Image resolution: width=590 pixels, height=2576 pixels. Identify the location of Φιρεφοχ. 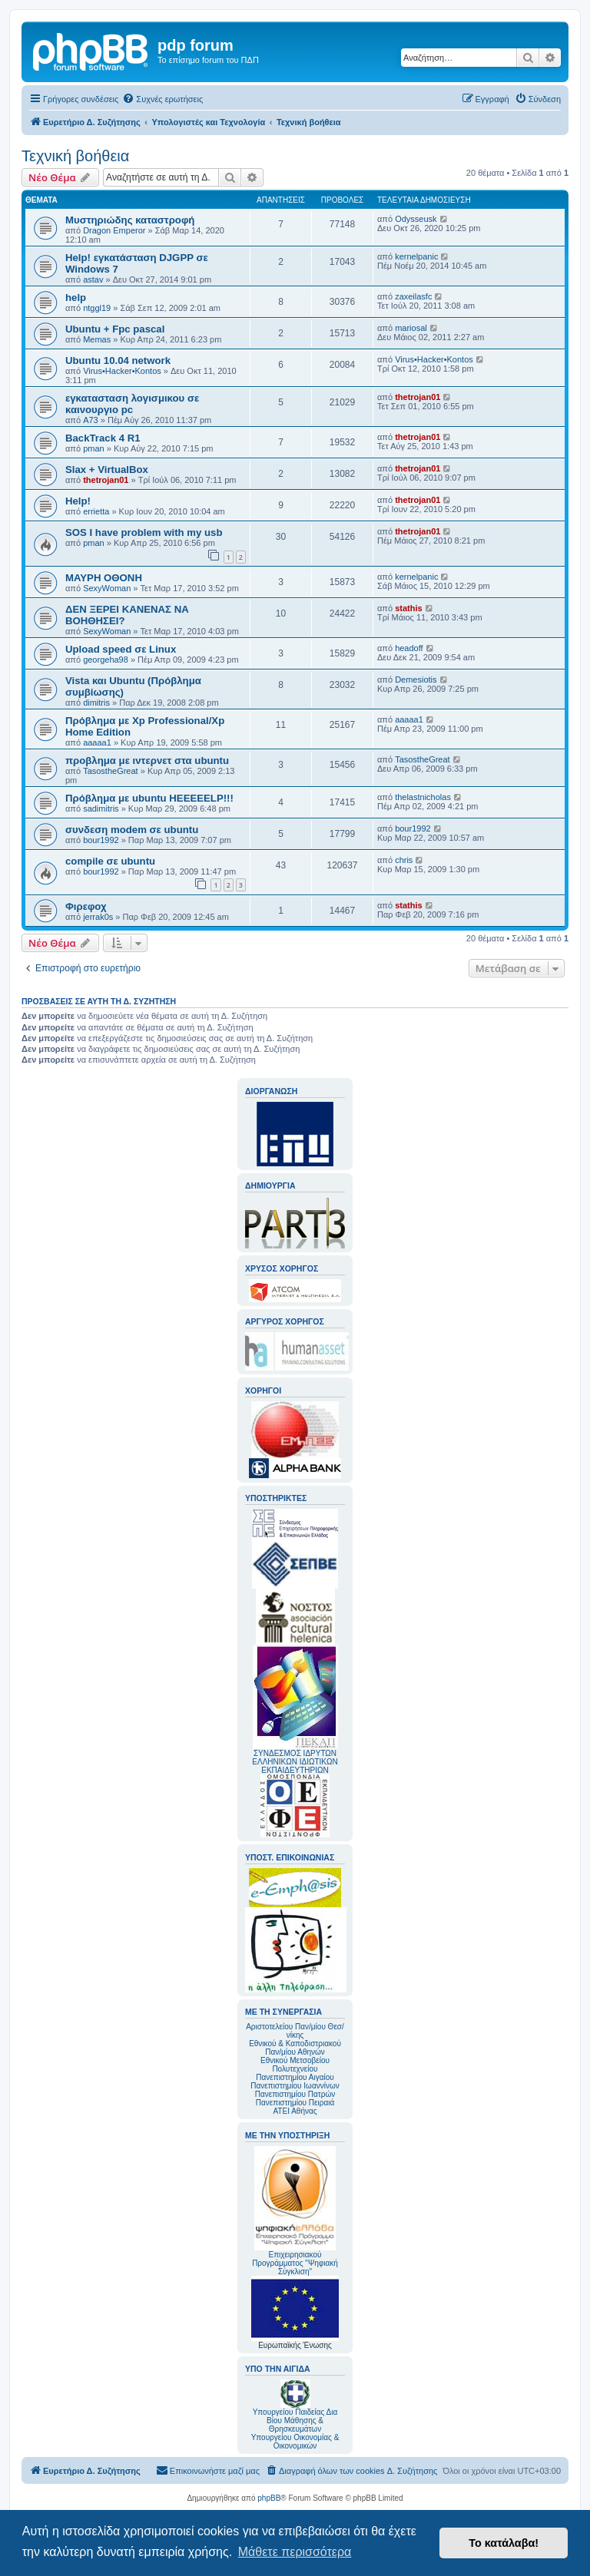
(86, 906).